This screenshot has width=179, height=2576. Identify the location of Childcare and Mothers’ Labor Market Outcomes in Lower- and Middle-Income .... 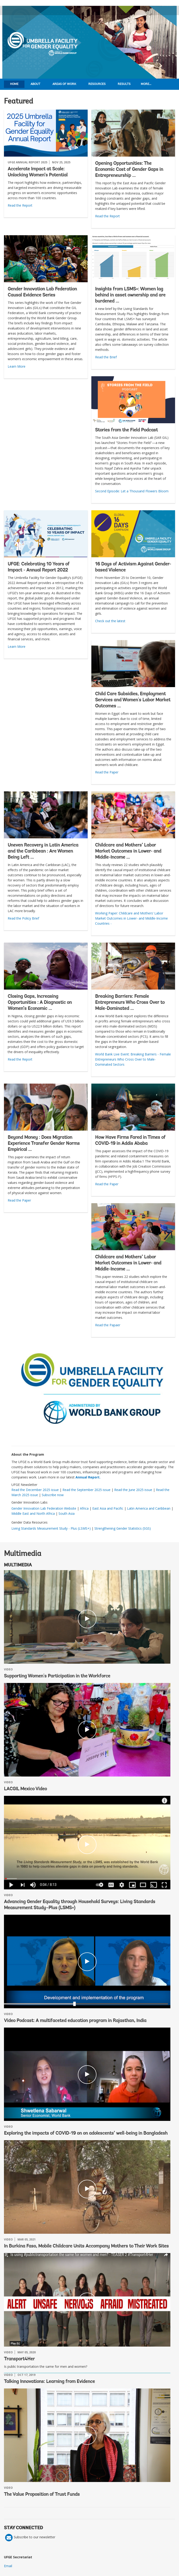
(128, 851).